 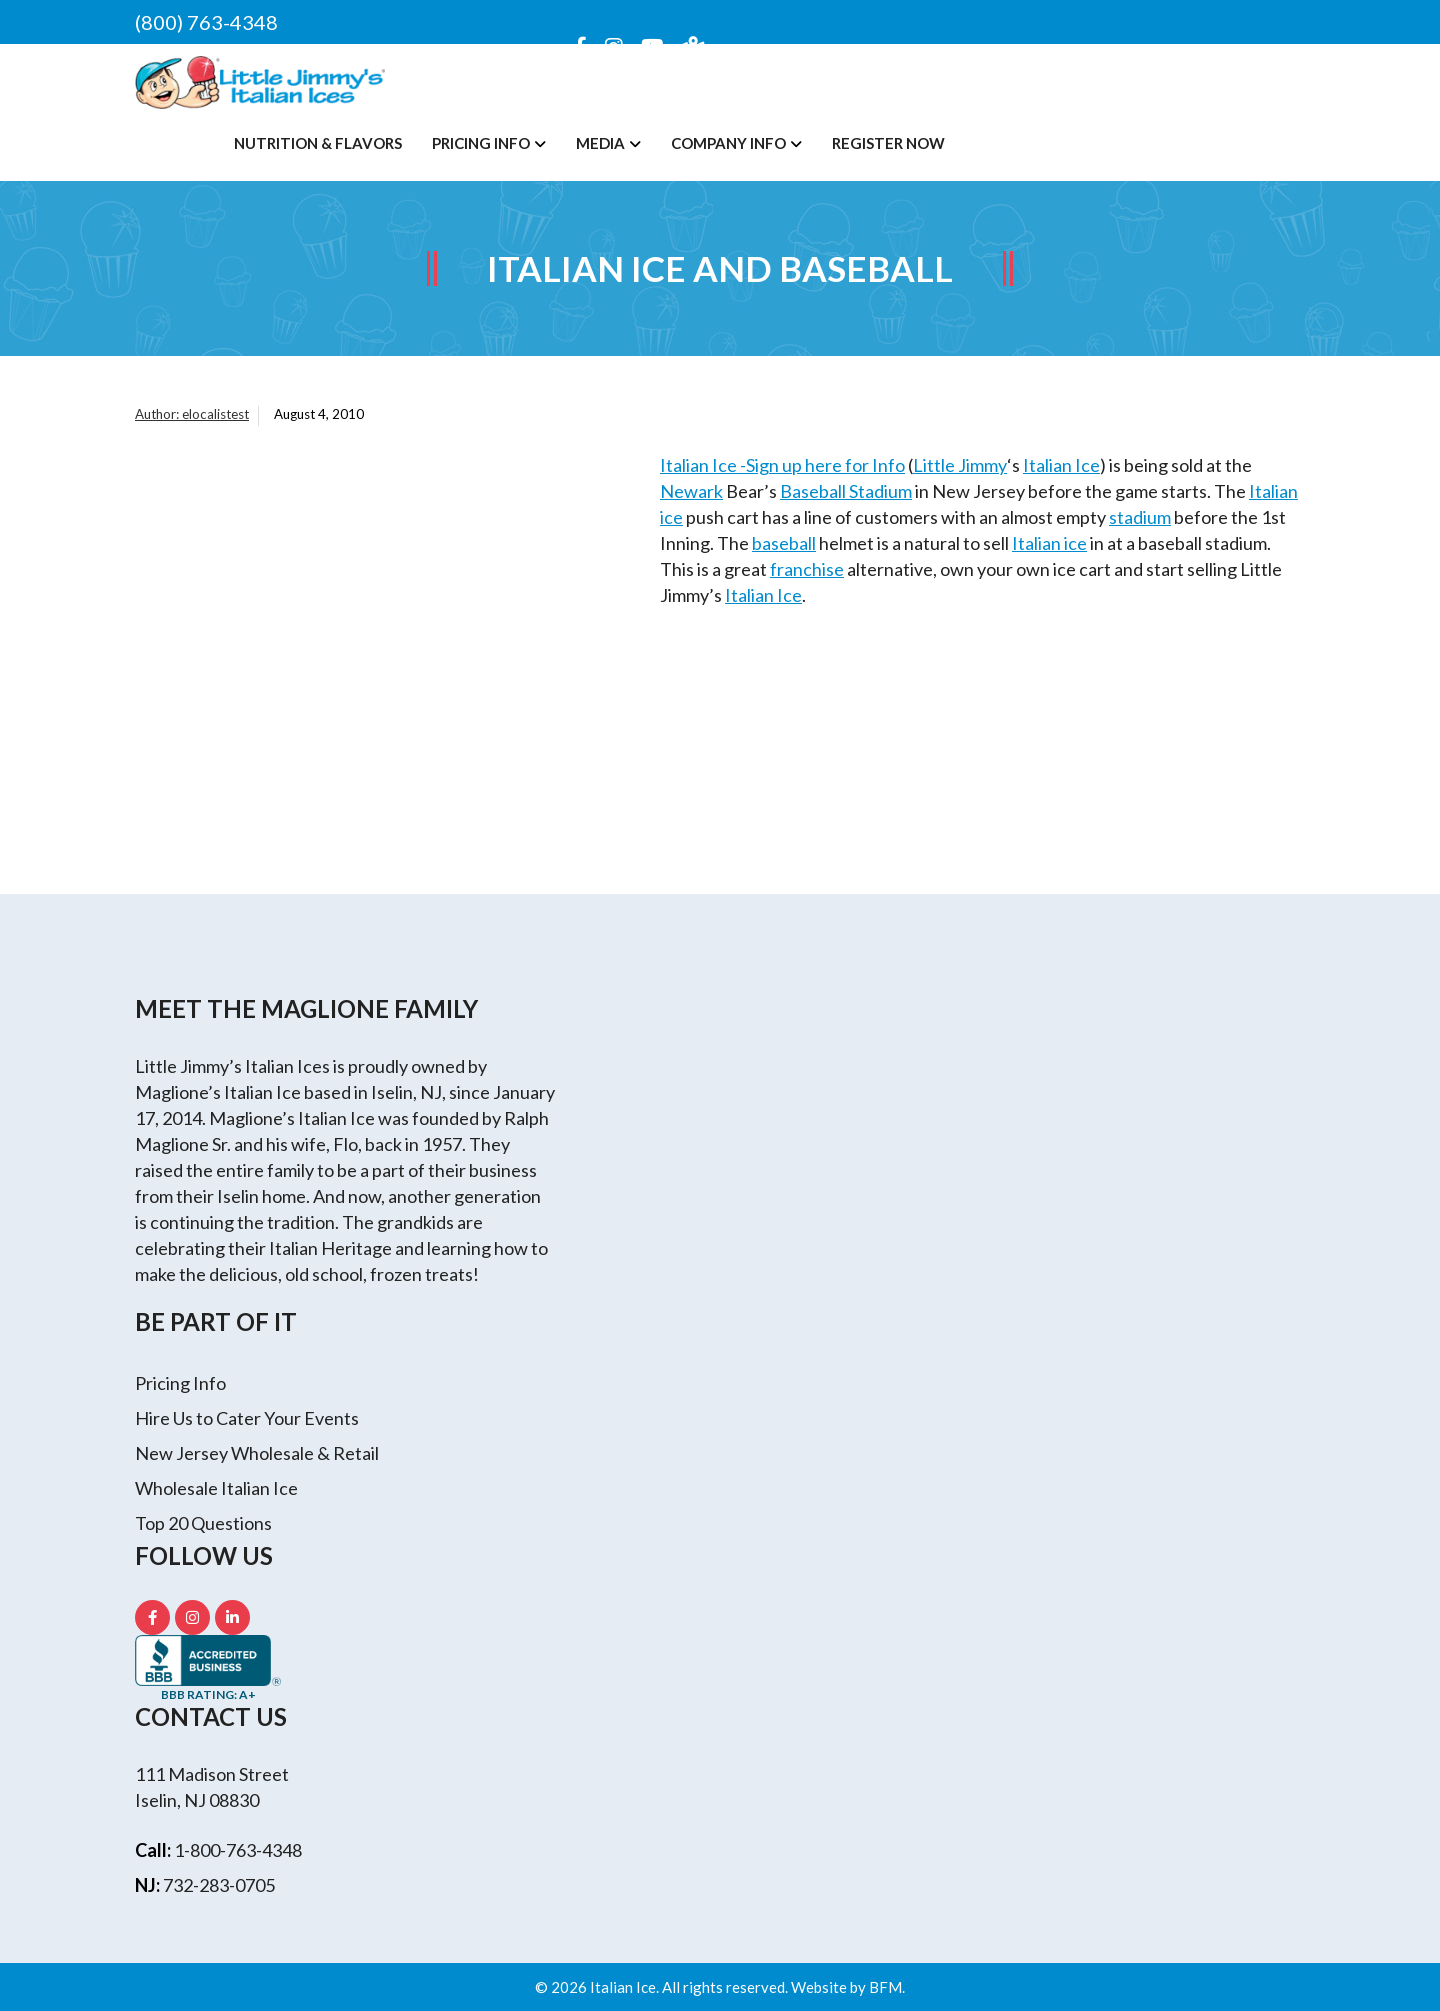 What do you see at coordinates (784, 543) in the screenshot?
I see `baseball` at bounding box center [784, 543].